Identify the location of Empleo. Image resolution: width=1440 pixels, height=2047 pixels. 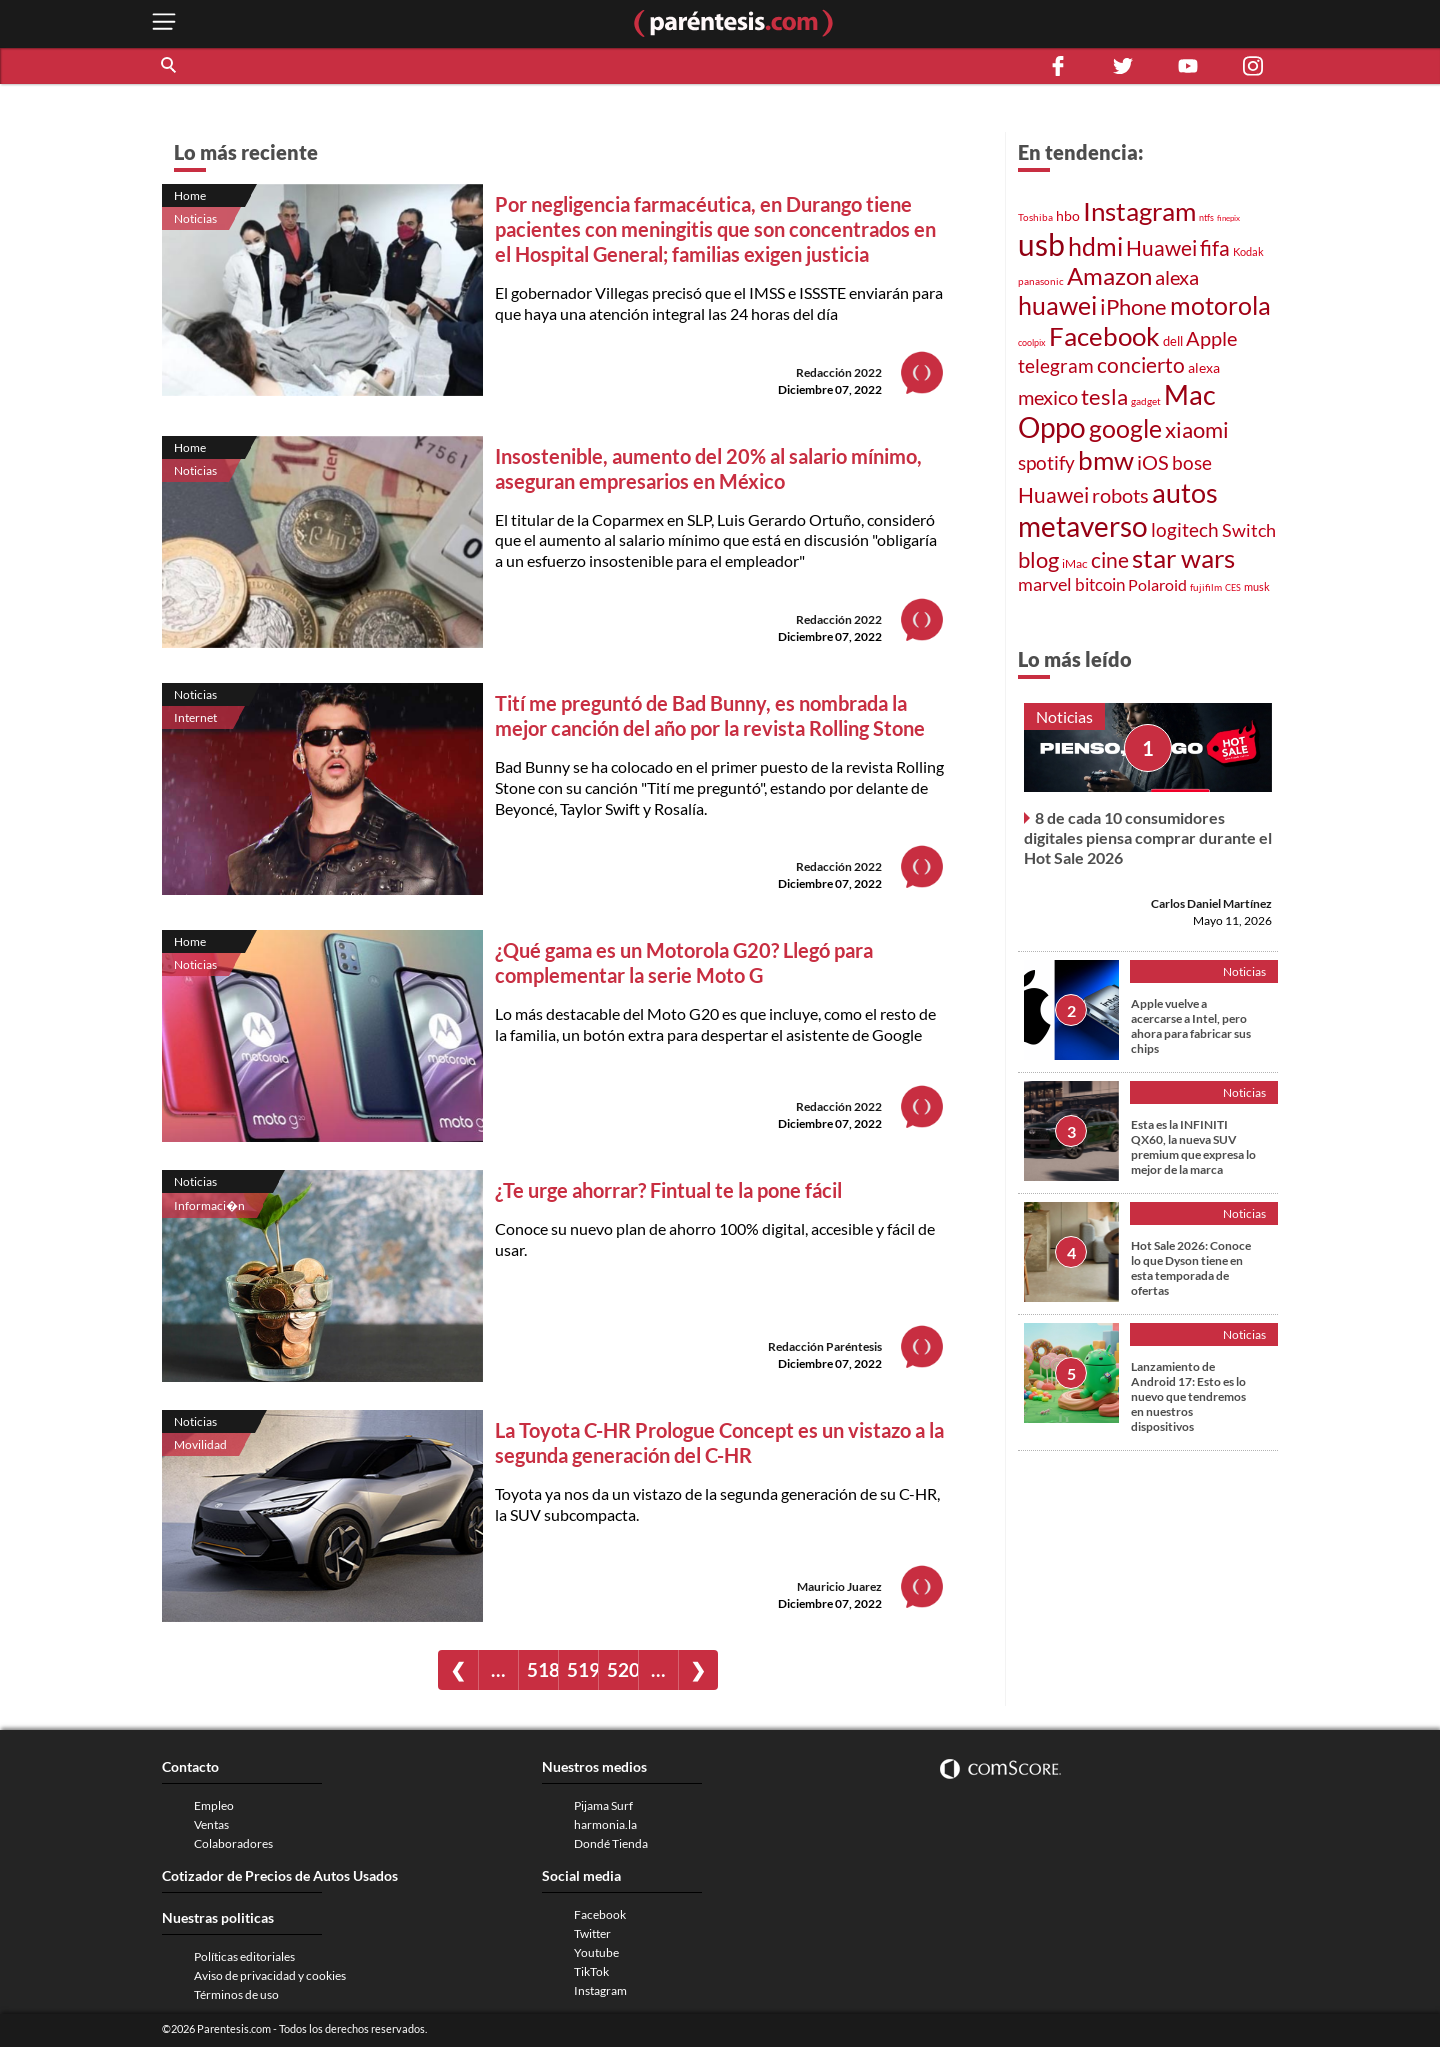
(214, 1805).